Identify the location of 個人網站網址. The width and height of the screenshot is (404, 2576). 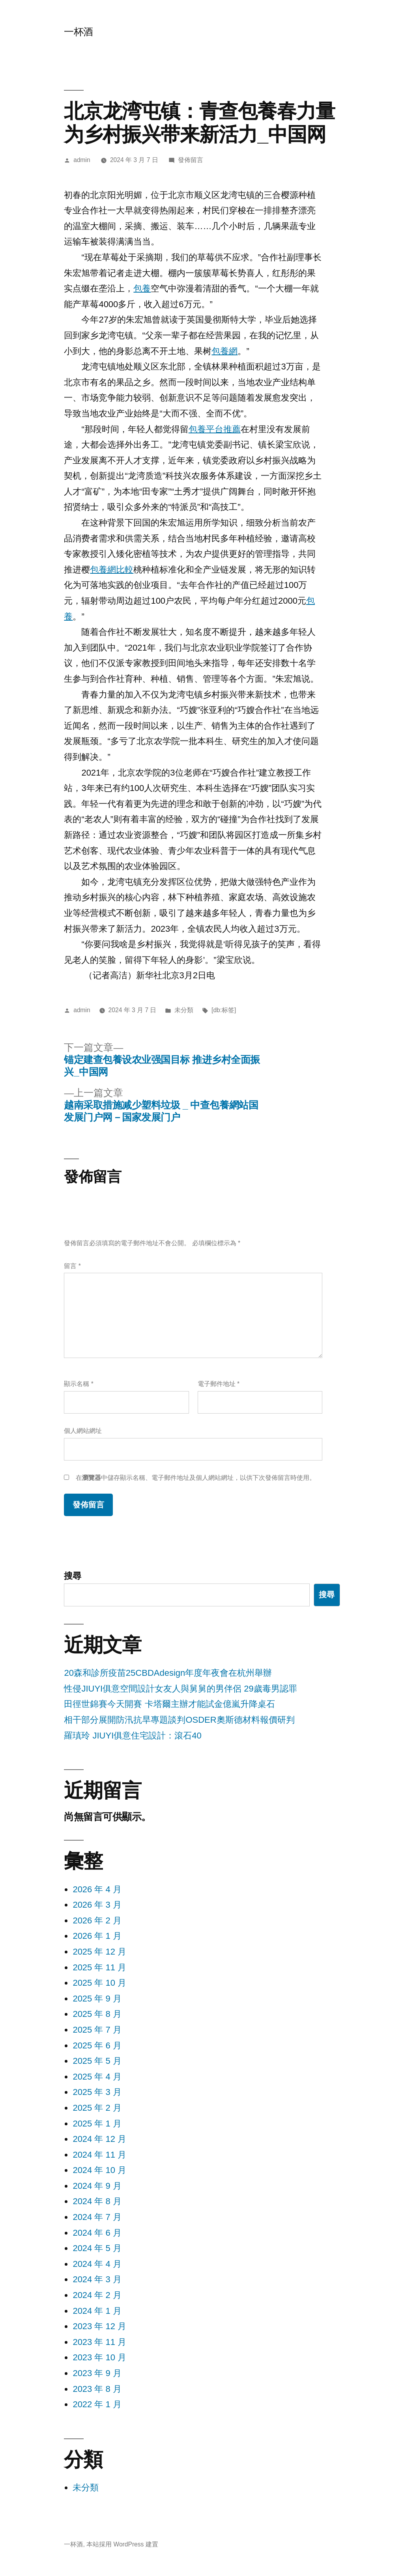
(83, 1430).